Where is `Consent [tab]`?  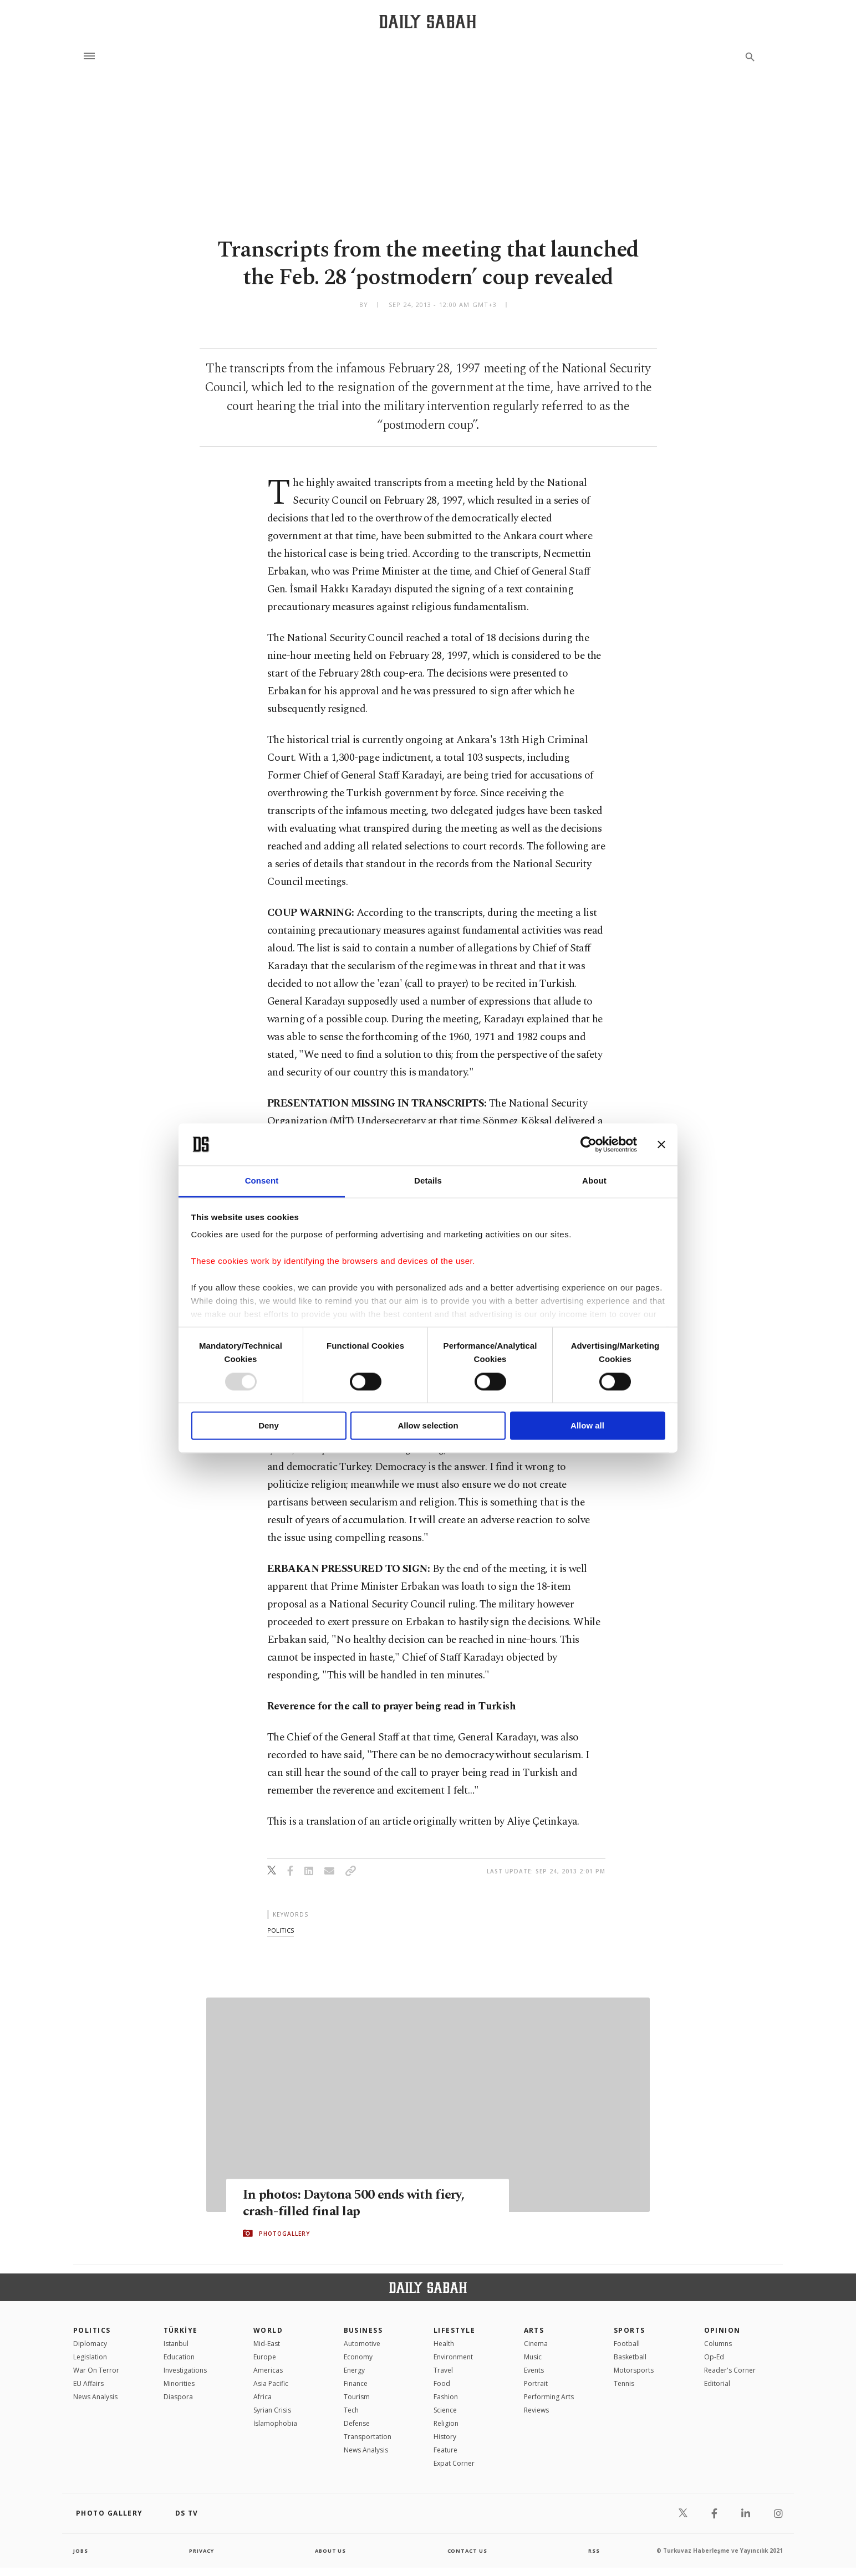
Consent [tab] is located at coordinates (262, 1181).